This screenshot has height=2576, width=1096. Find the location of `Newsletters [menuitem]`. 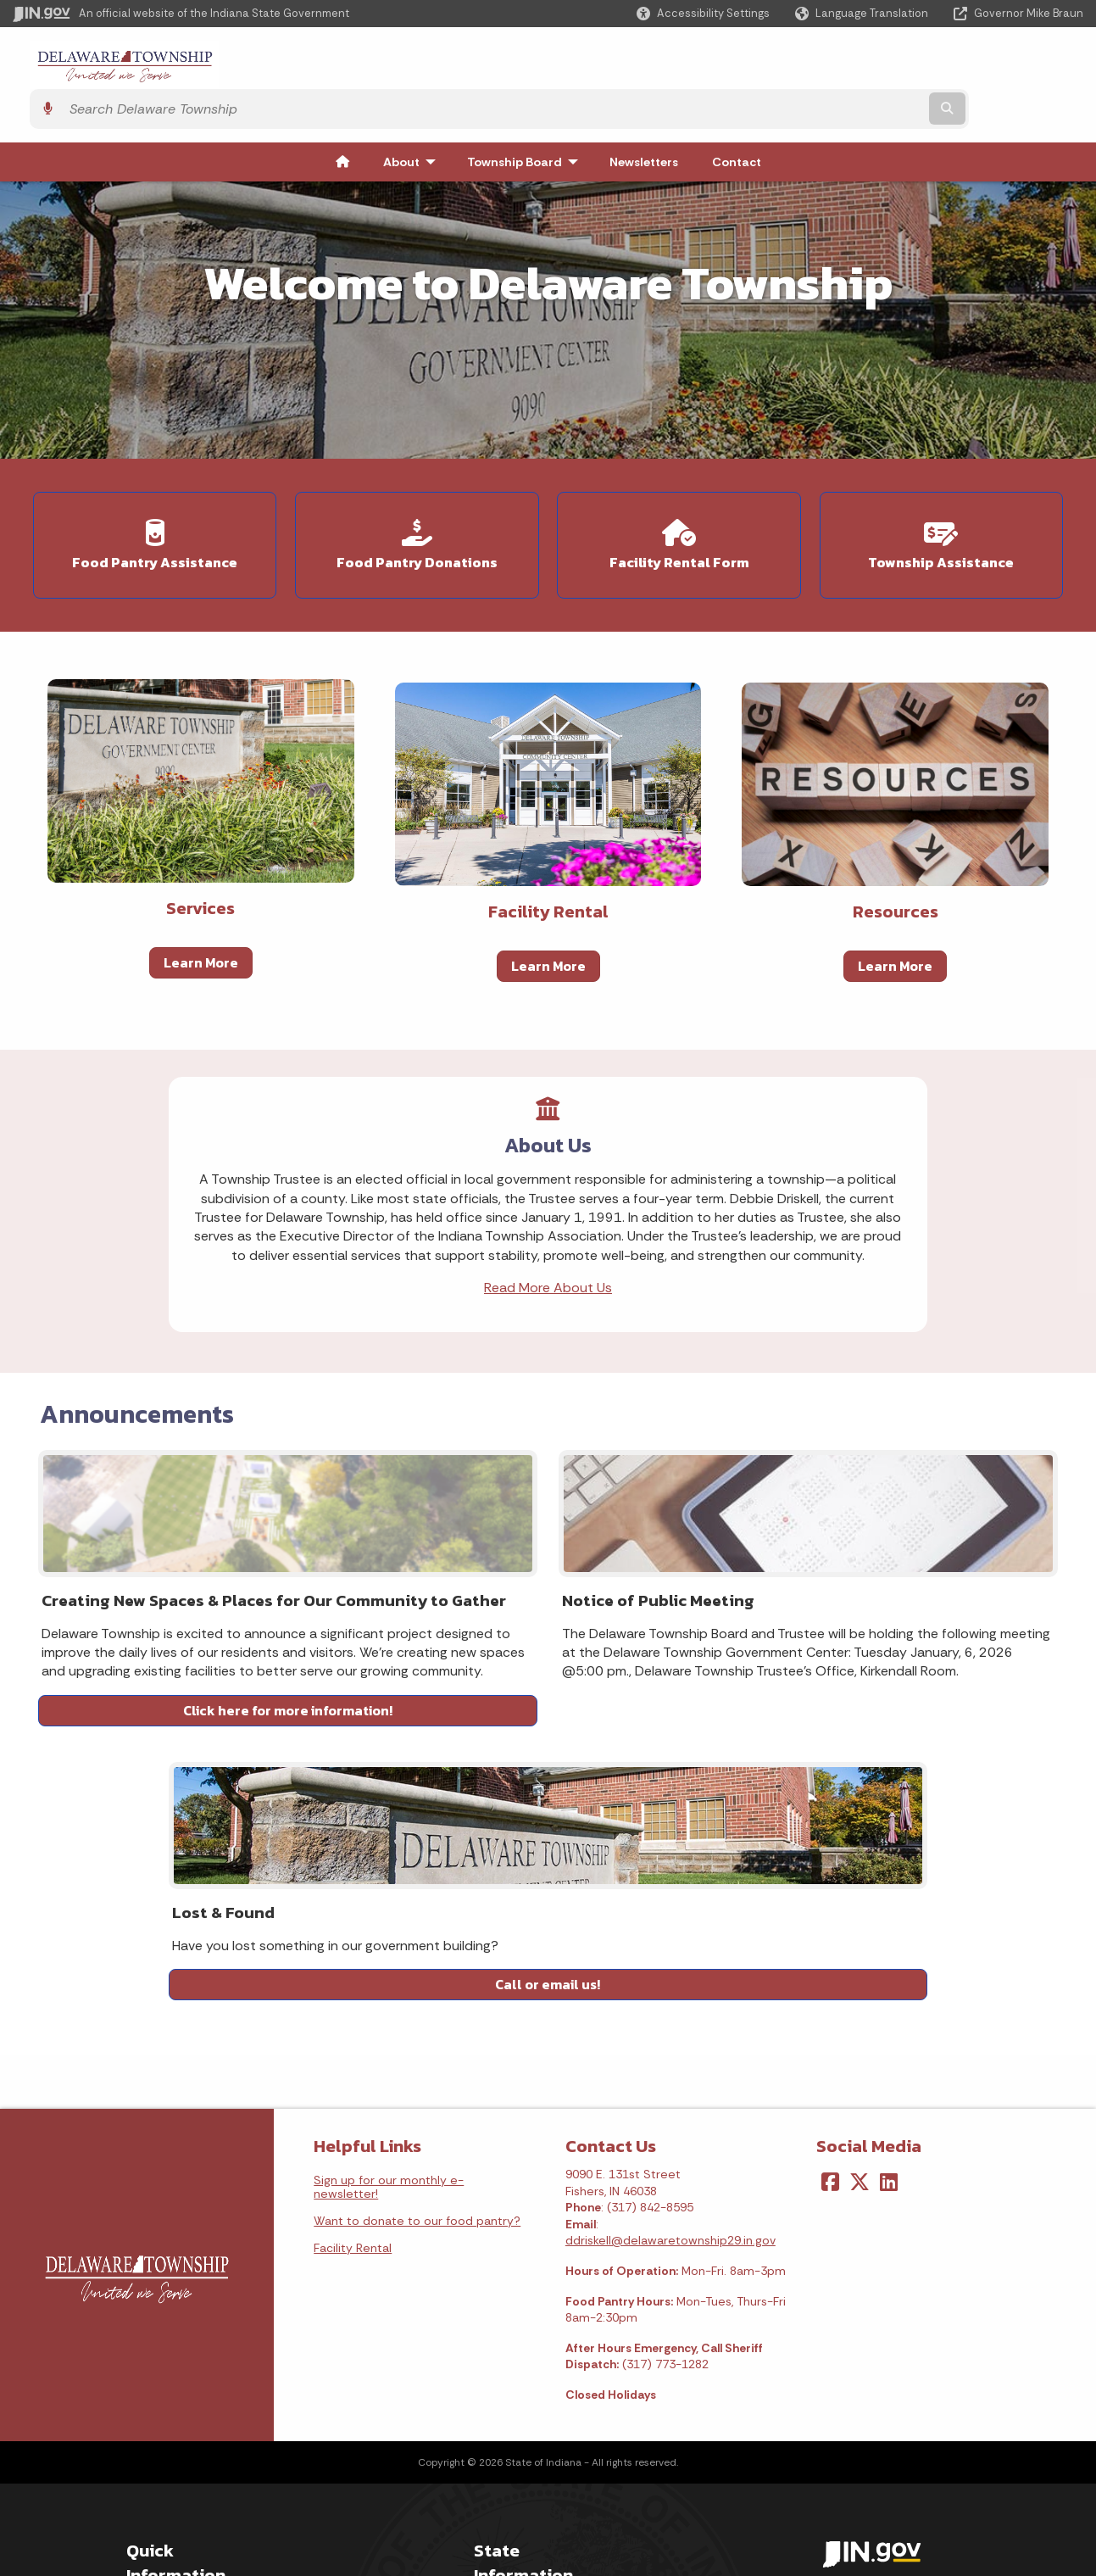

Newsletters [menuitem] is located at coordinates (643, 124).